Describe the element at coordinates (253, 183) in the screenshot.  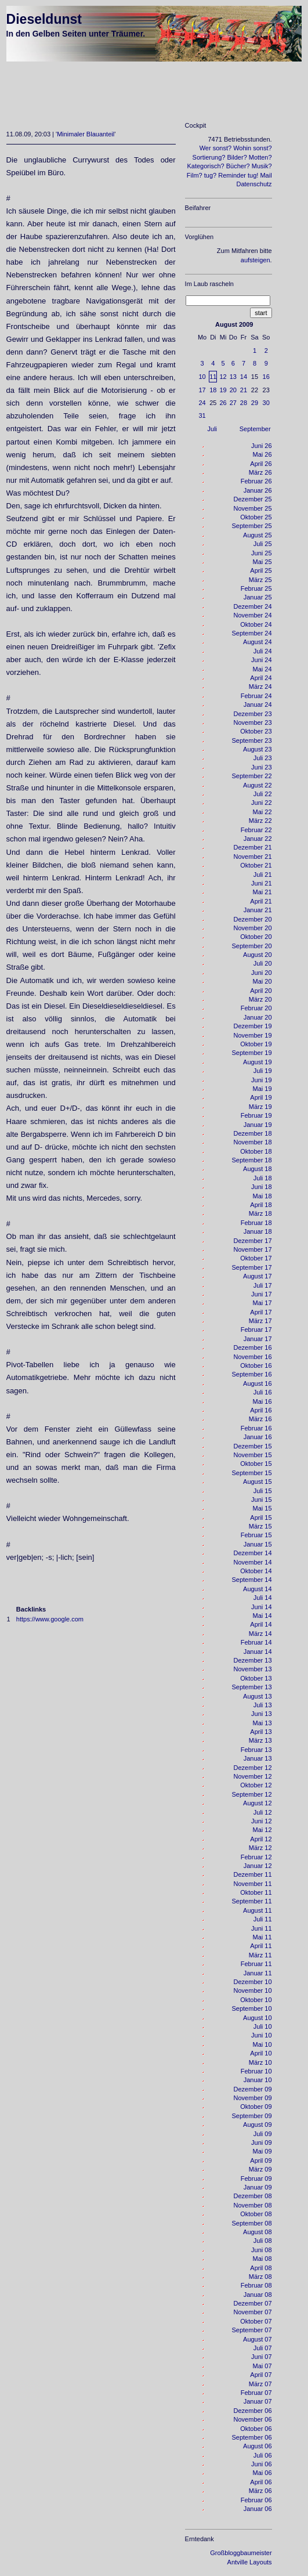
I see `Datenschutz` at that location.